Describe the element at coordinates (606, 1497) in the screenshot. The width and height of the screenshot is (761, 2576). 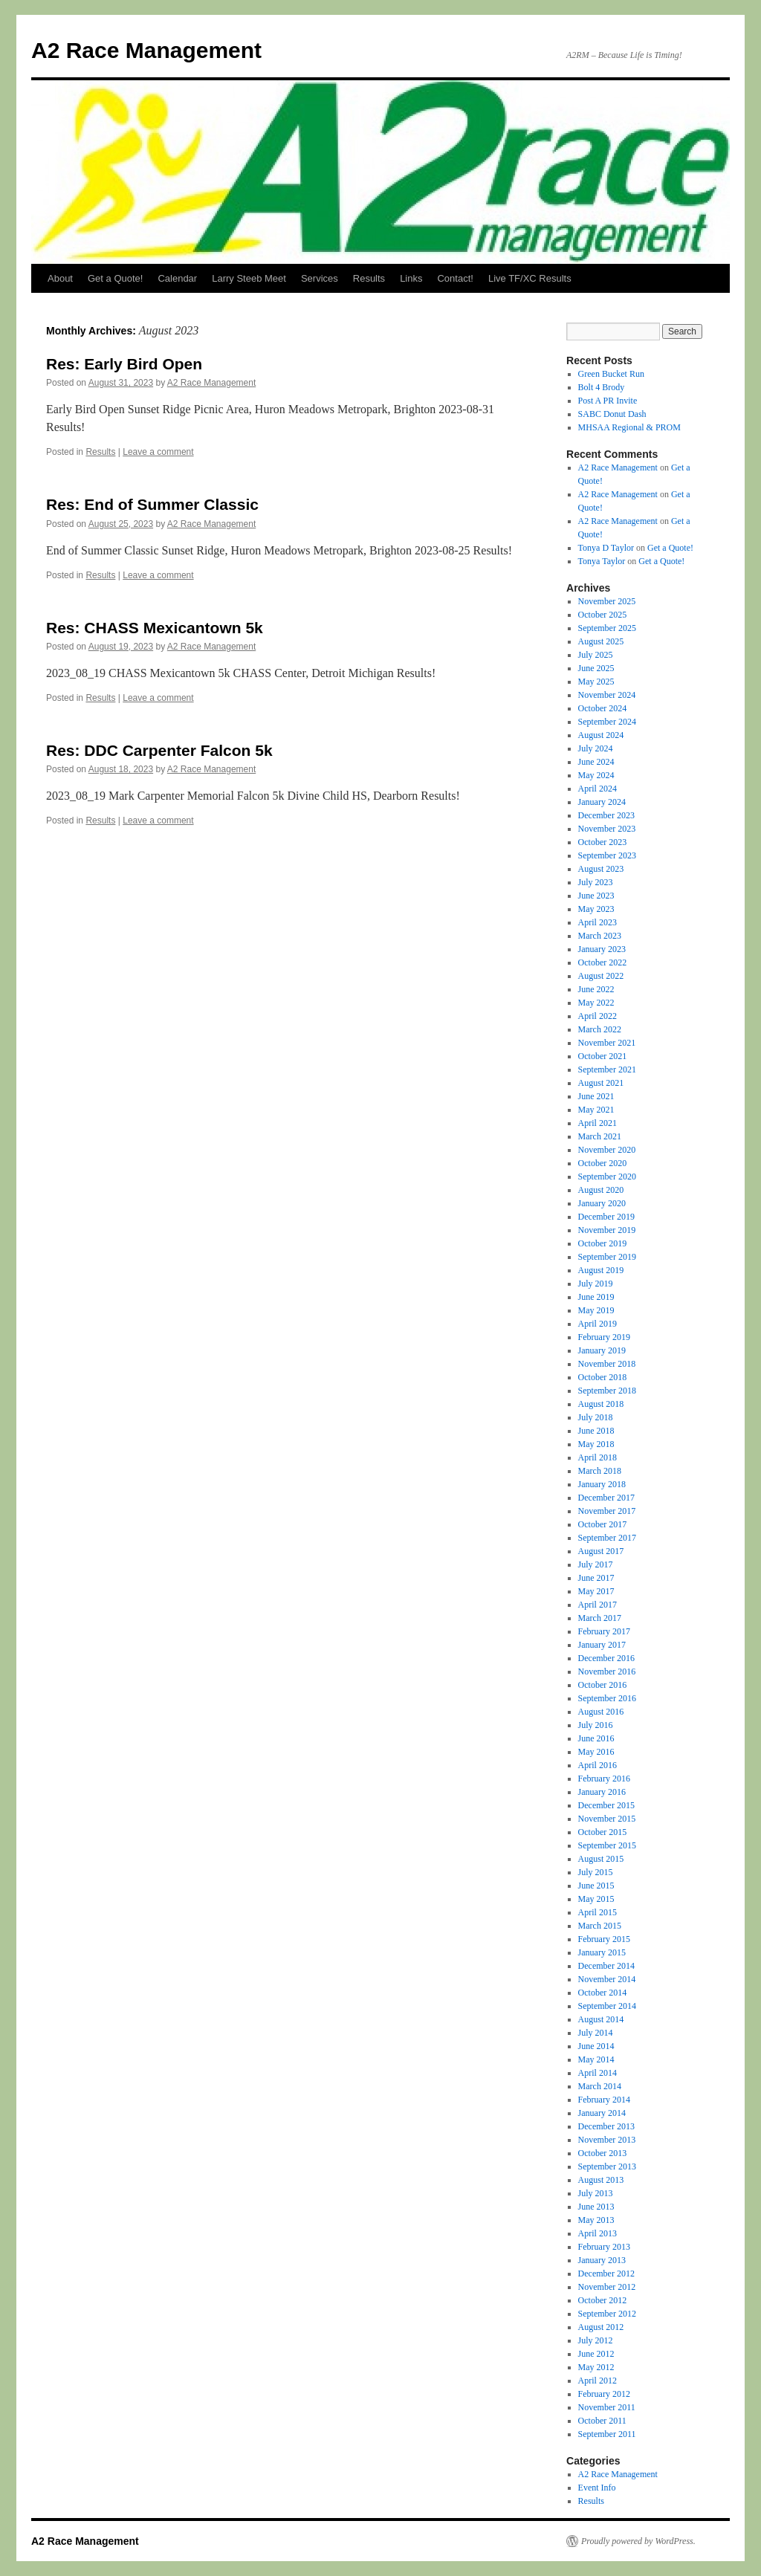
I see `December 2017` at that location.